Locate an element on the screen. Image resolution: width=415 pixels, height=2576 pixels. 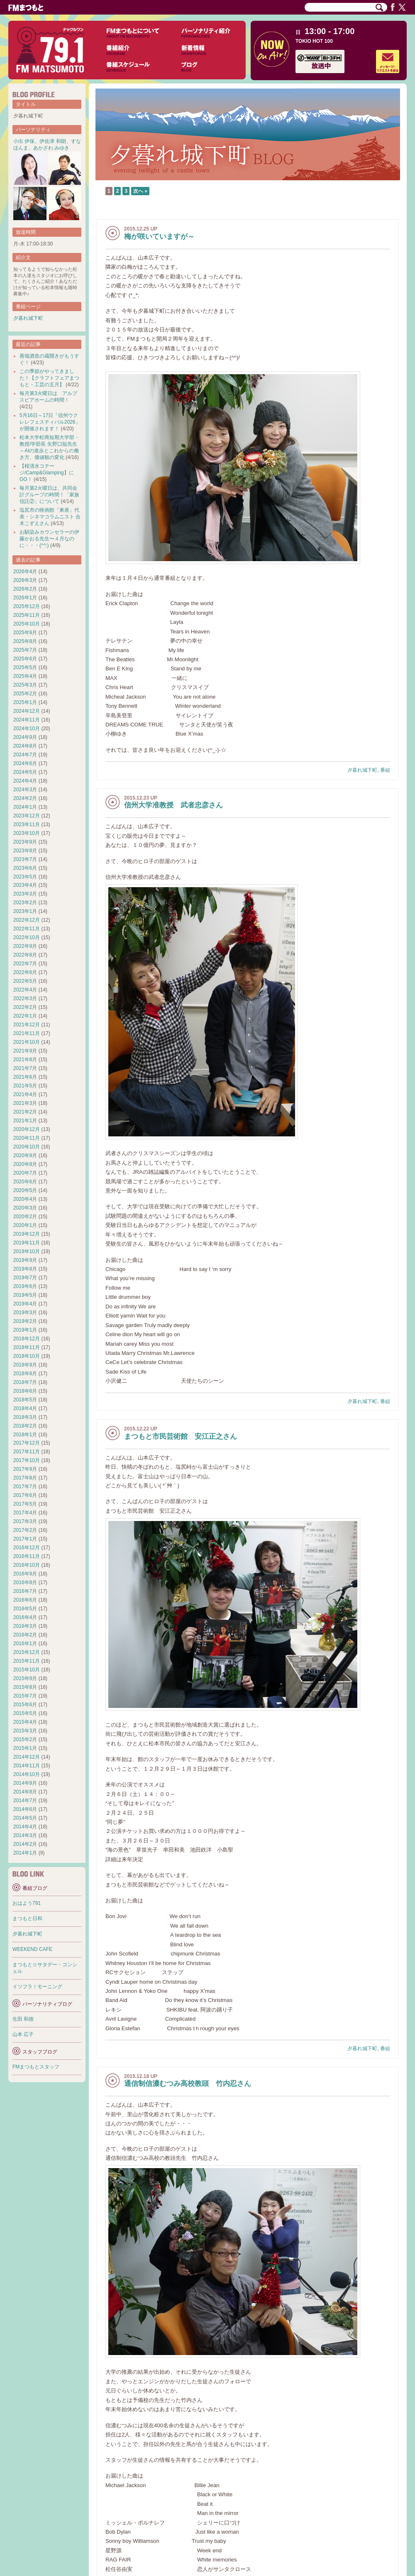
夕暮れ城下町 is located at coordinates (362, 770).